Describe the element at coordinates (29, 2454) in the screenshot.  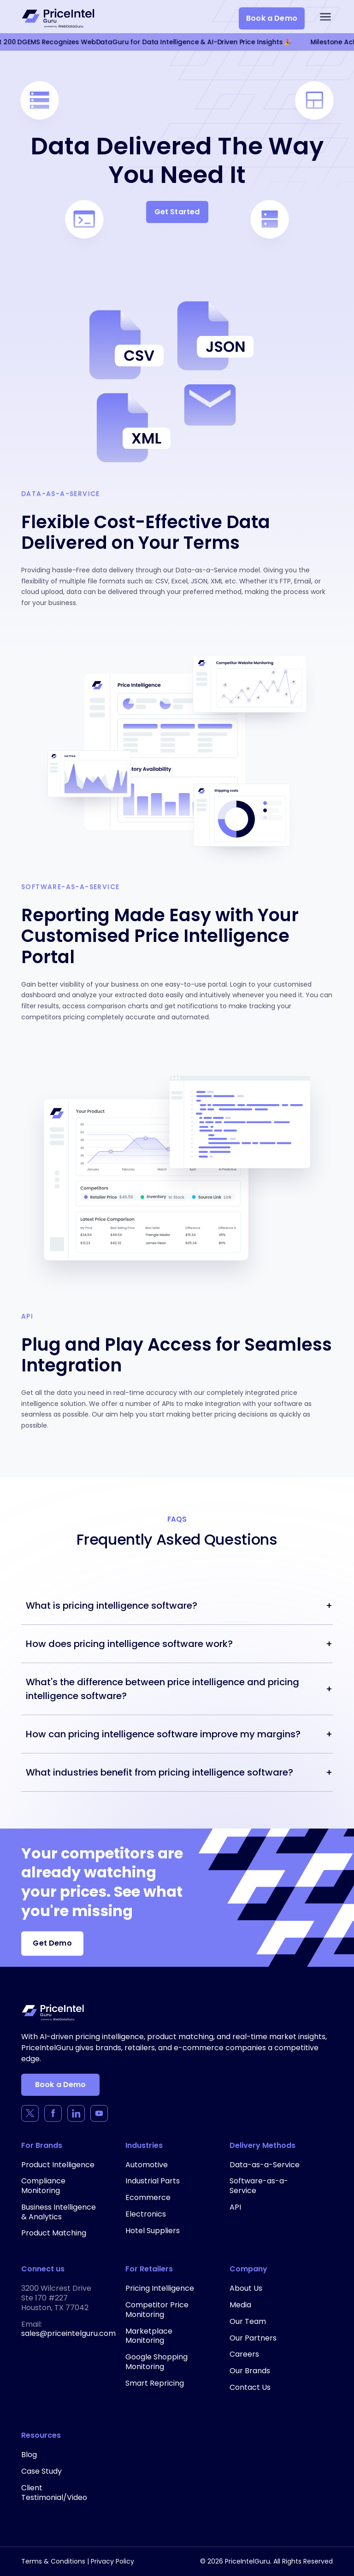
I see `Blog` at that location.